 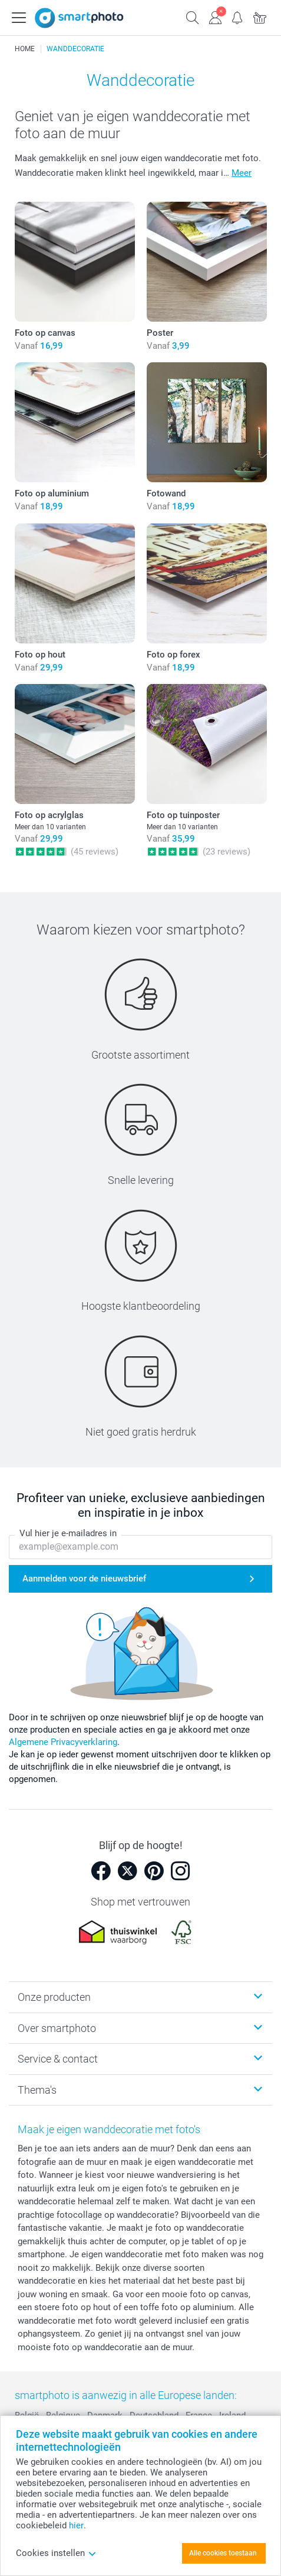 What do you see at coordinates (223, 2553) in the screenshot?
I see `Alle cookies toestaan` at bounding box center [223, 2553].